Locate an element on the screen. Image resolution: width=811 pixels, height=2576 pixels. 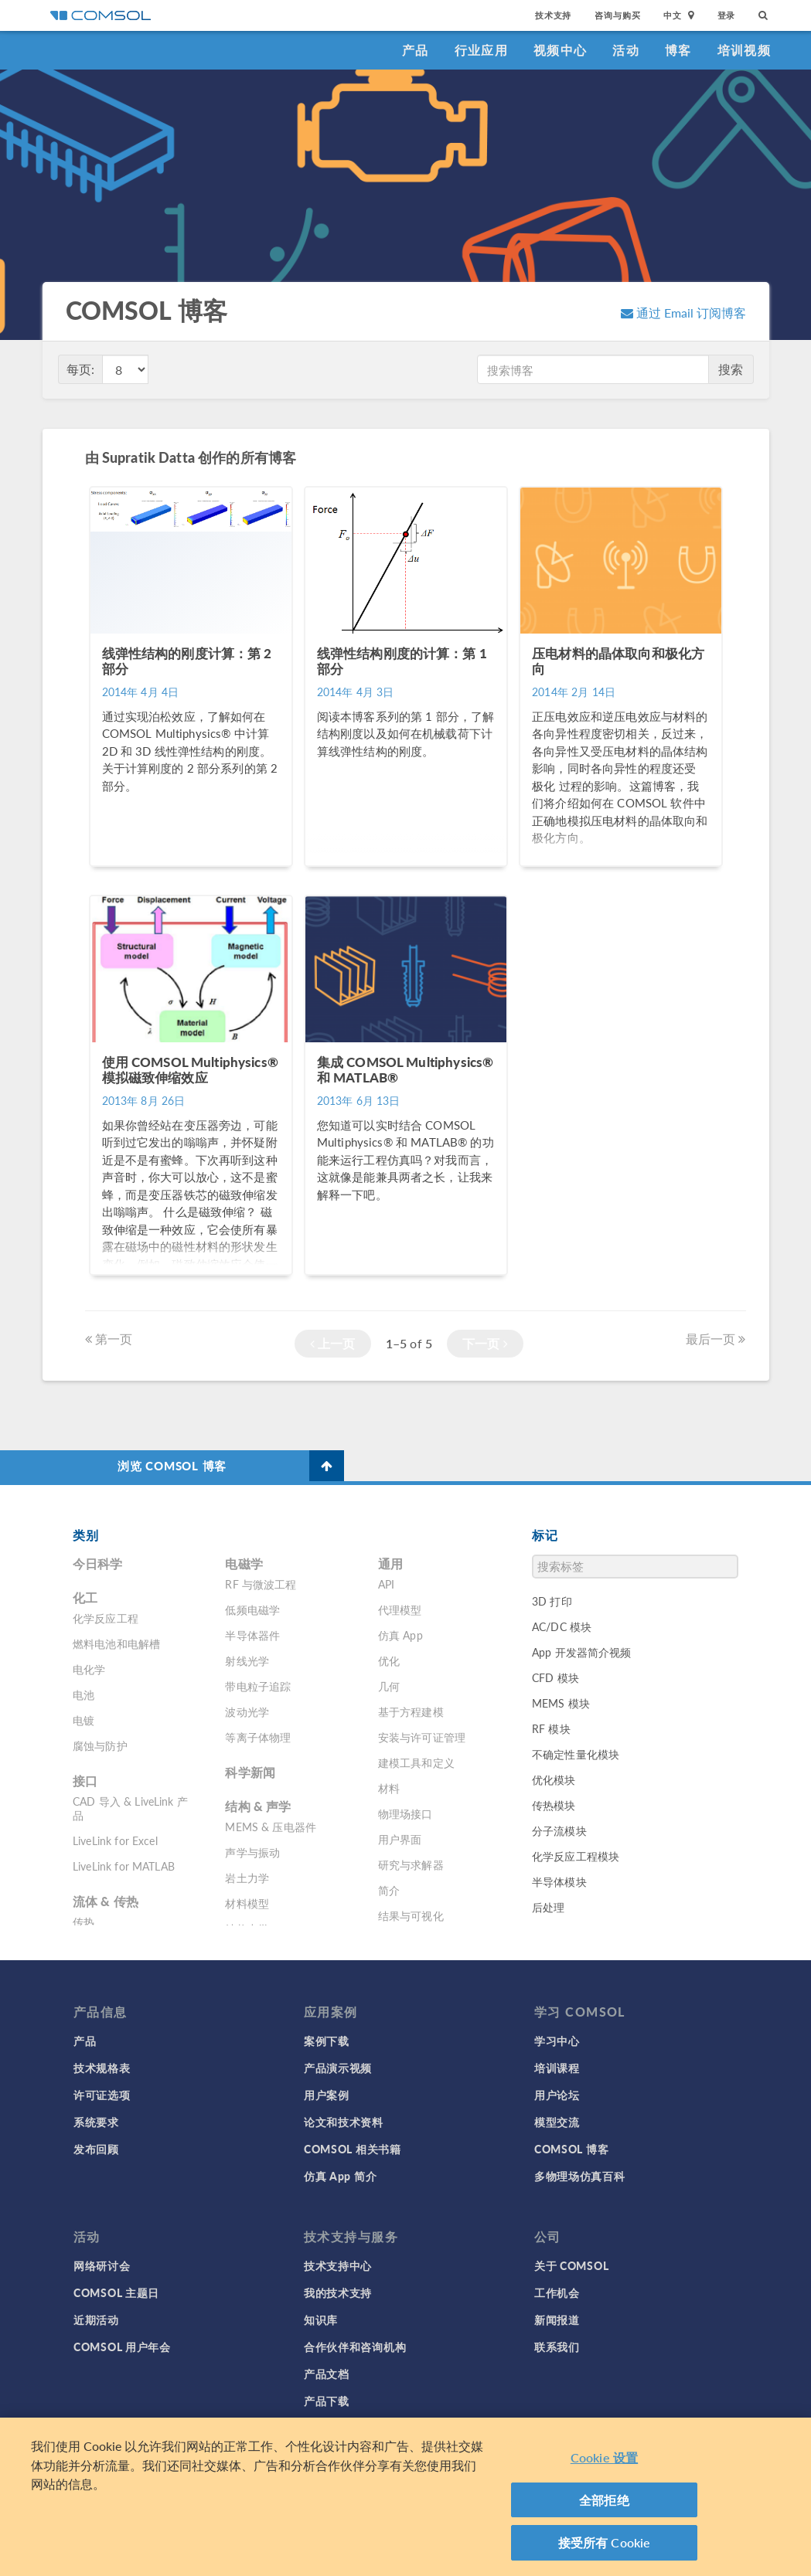
仿真 App is located at coordinates (400, 1635).